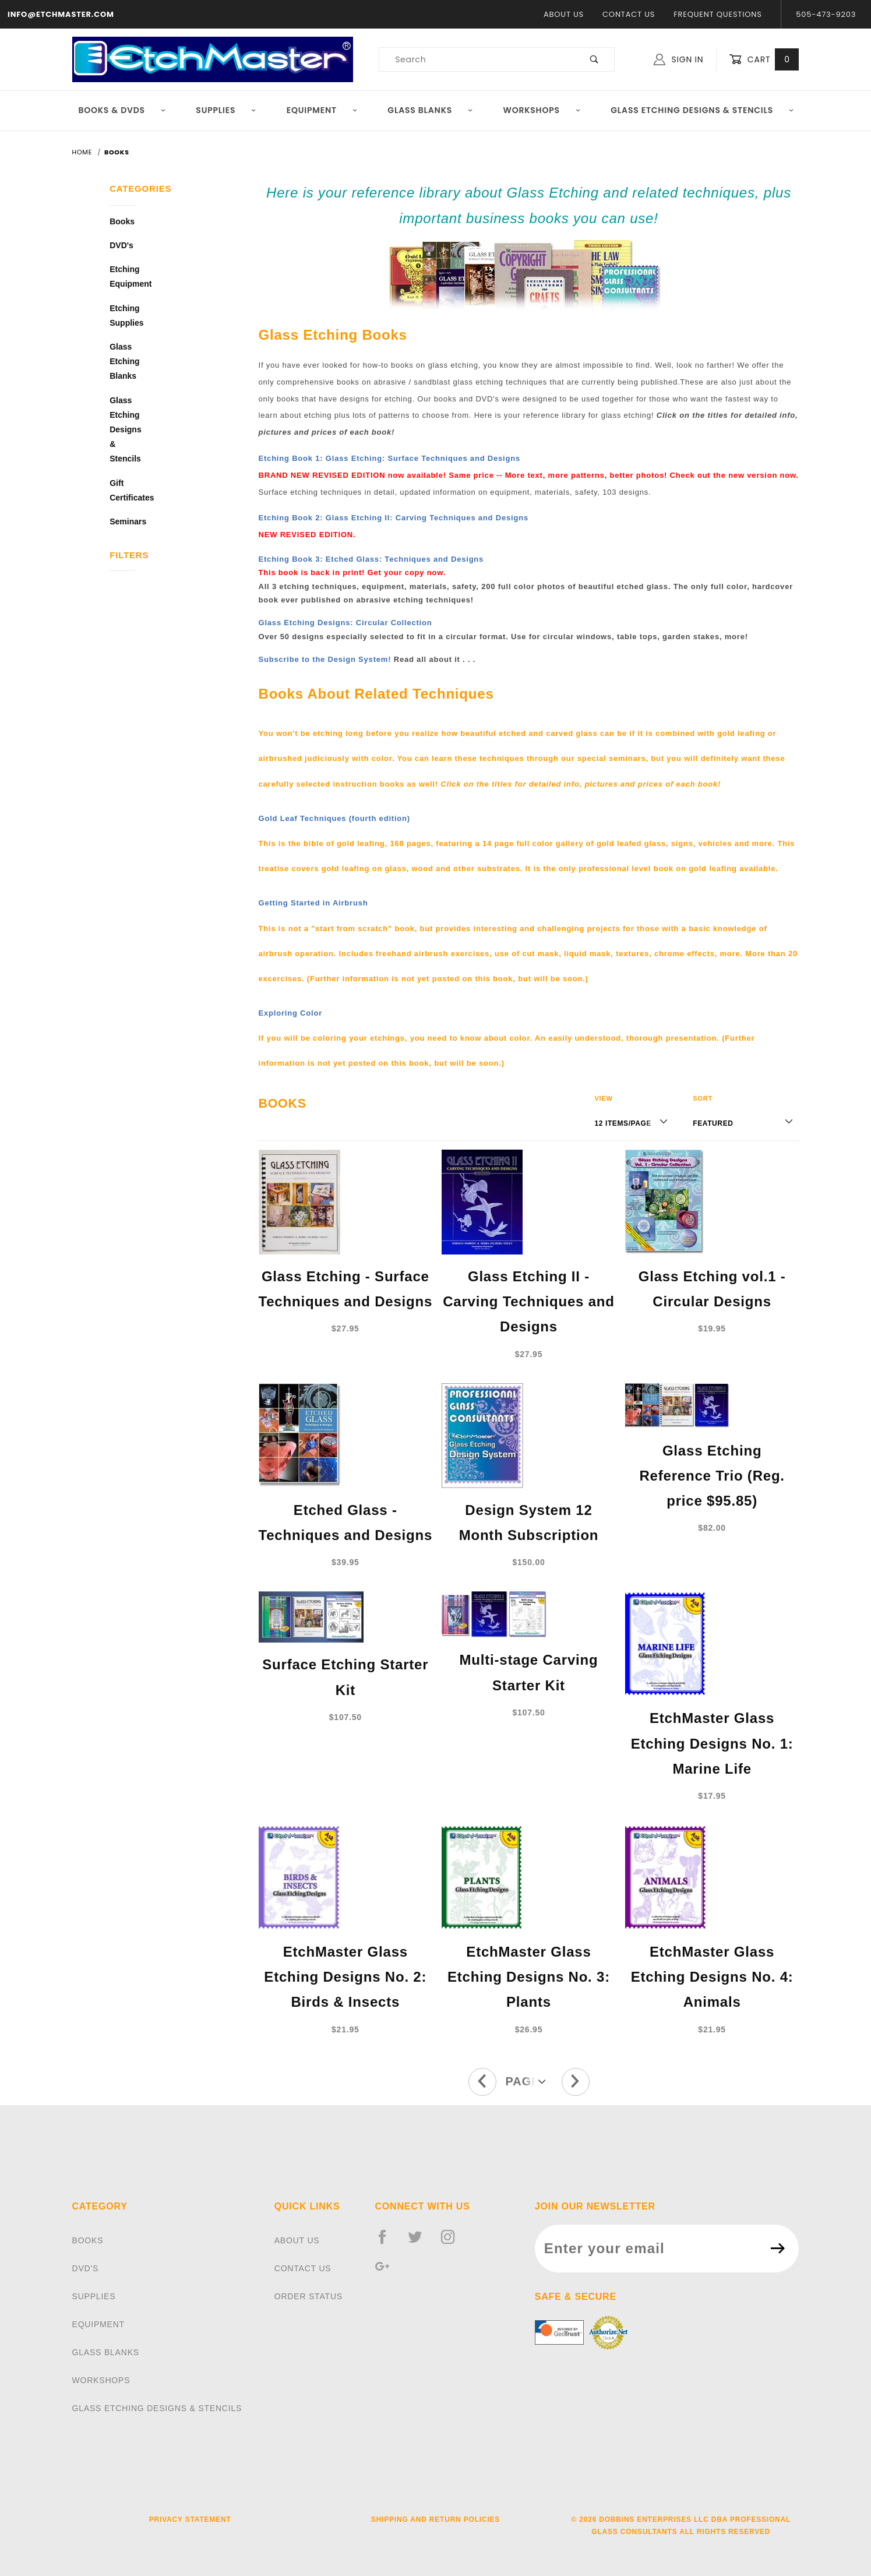 The image size is (871, 2576). I want to click on EQUIPMENT, so click(98, 2324).